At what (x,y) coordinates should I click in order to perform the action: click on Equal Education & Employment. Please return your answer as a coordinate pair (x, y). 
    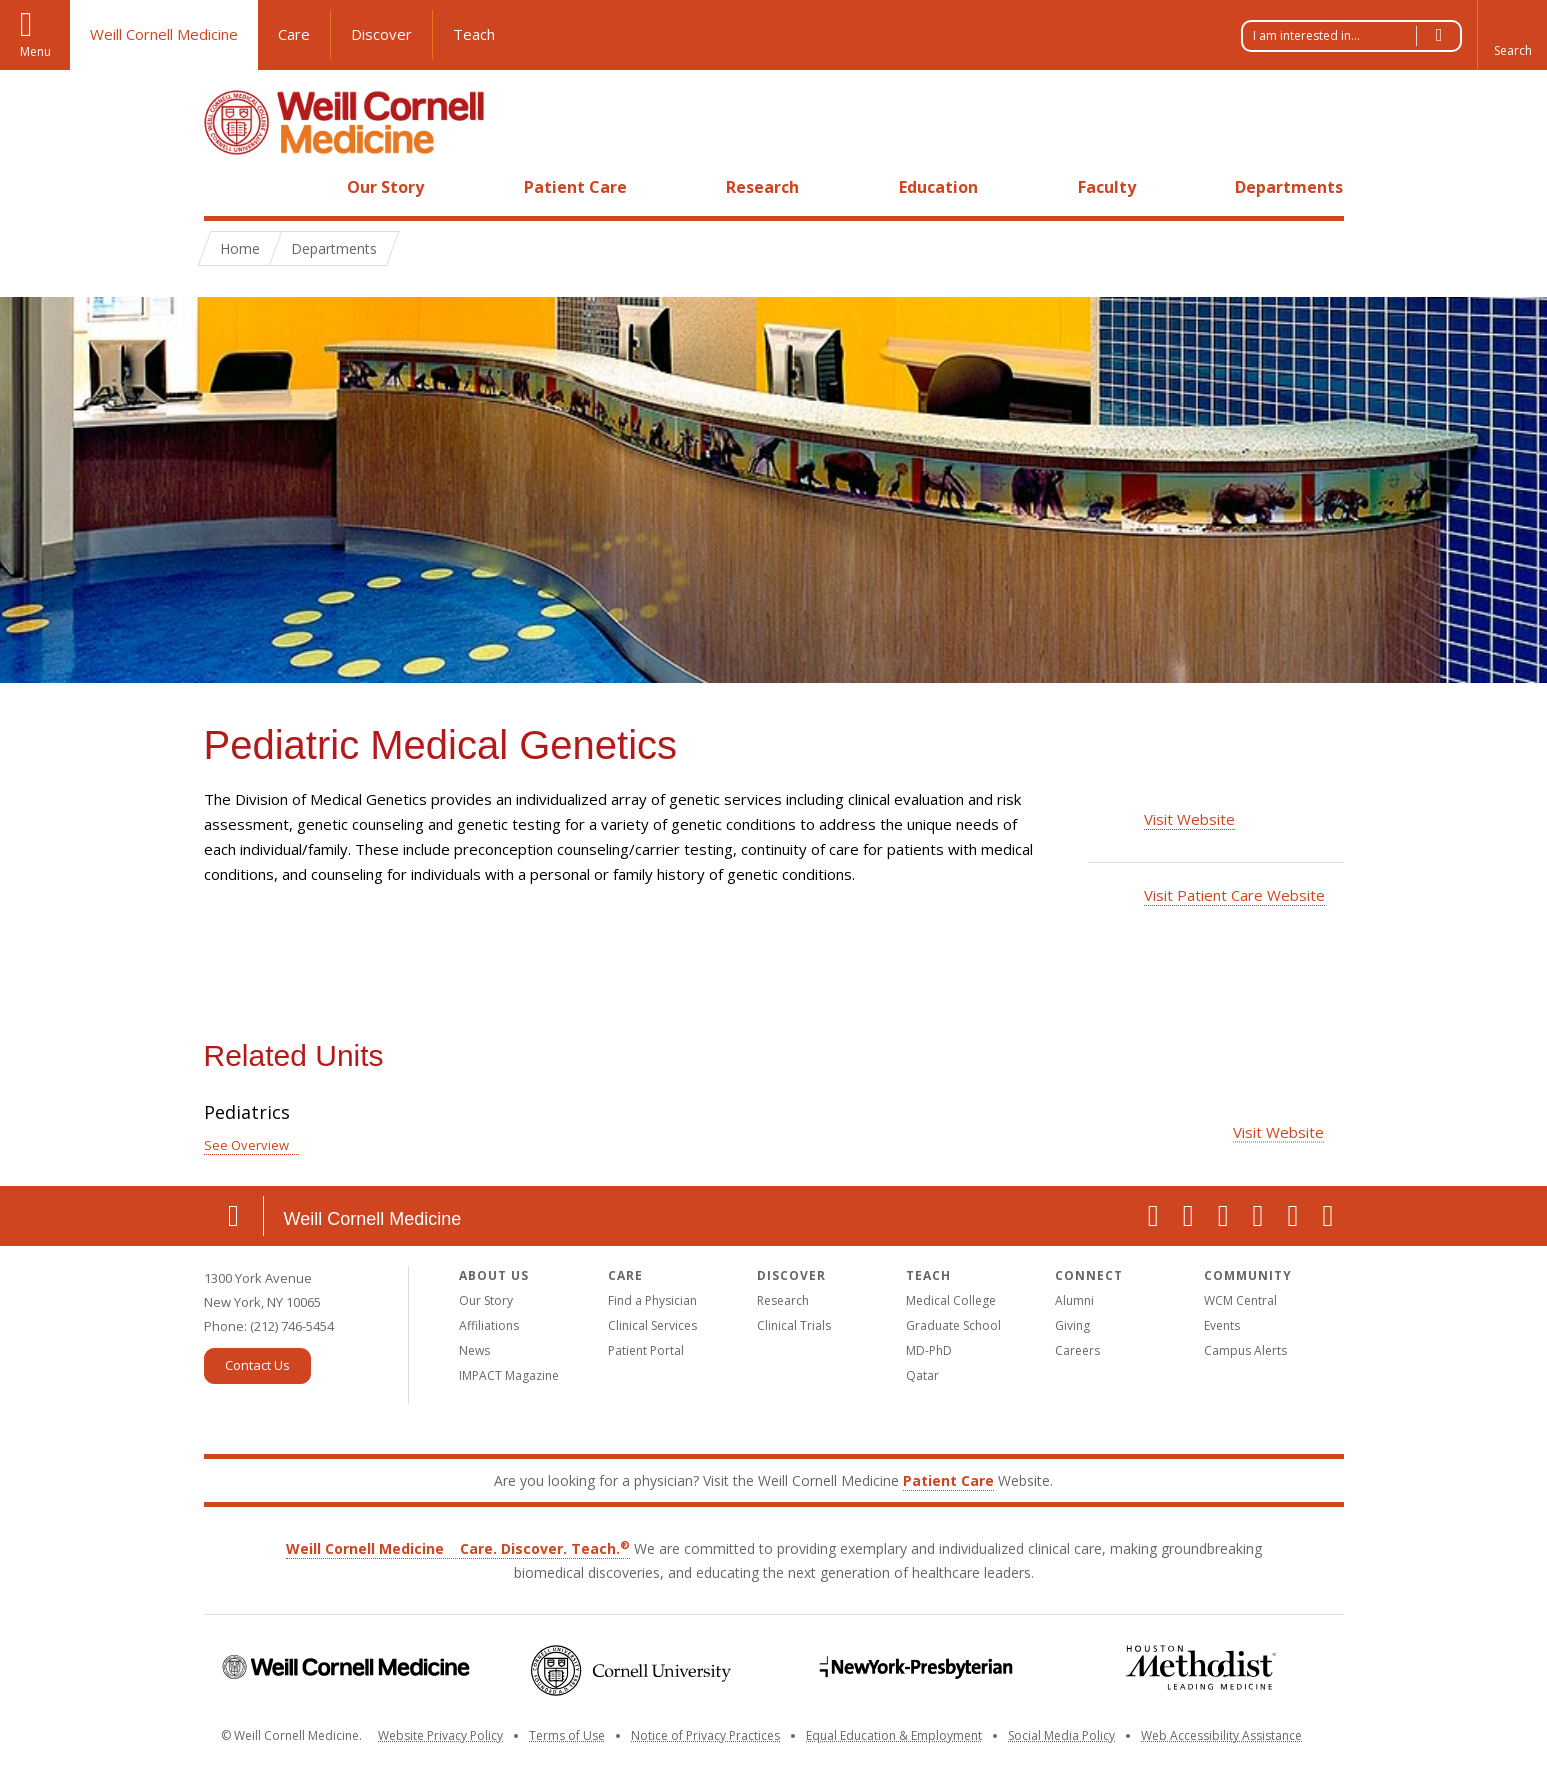
    Looking at the image, I should click on (894, 1735).